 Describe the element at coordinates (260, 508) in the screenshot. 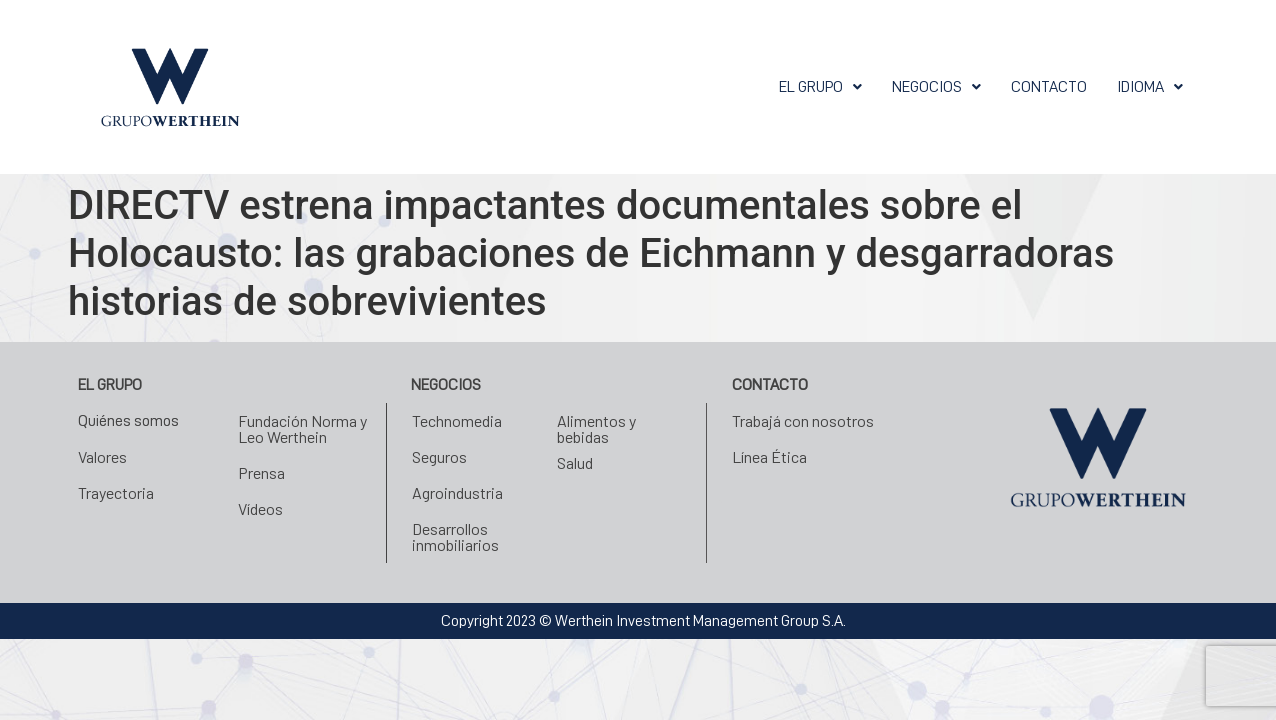

I see `Vídeos` at that location.